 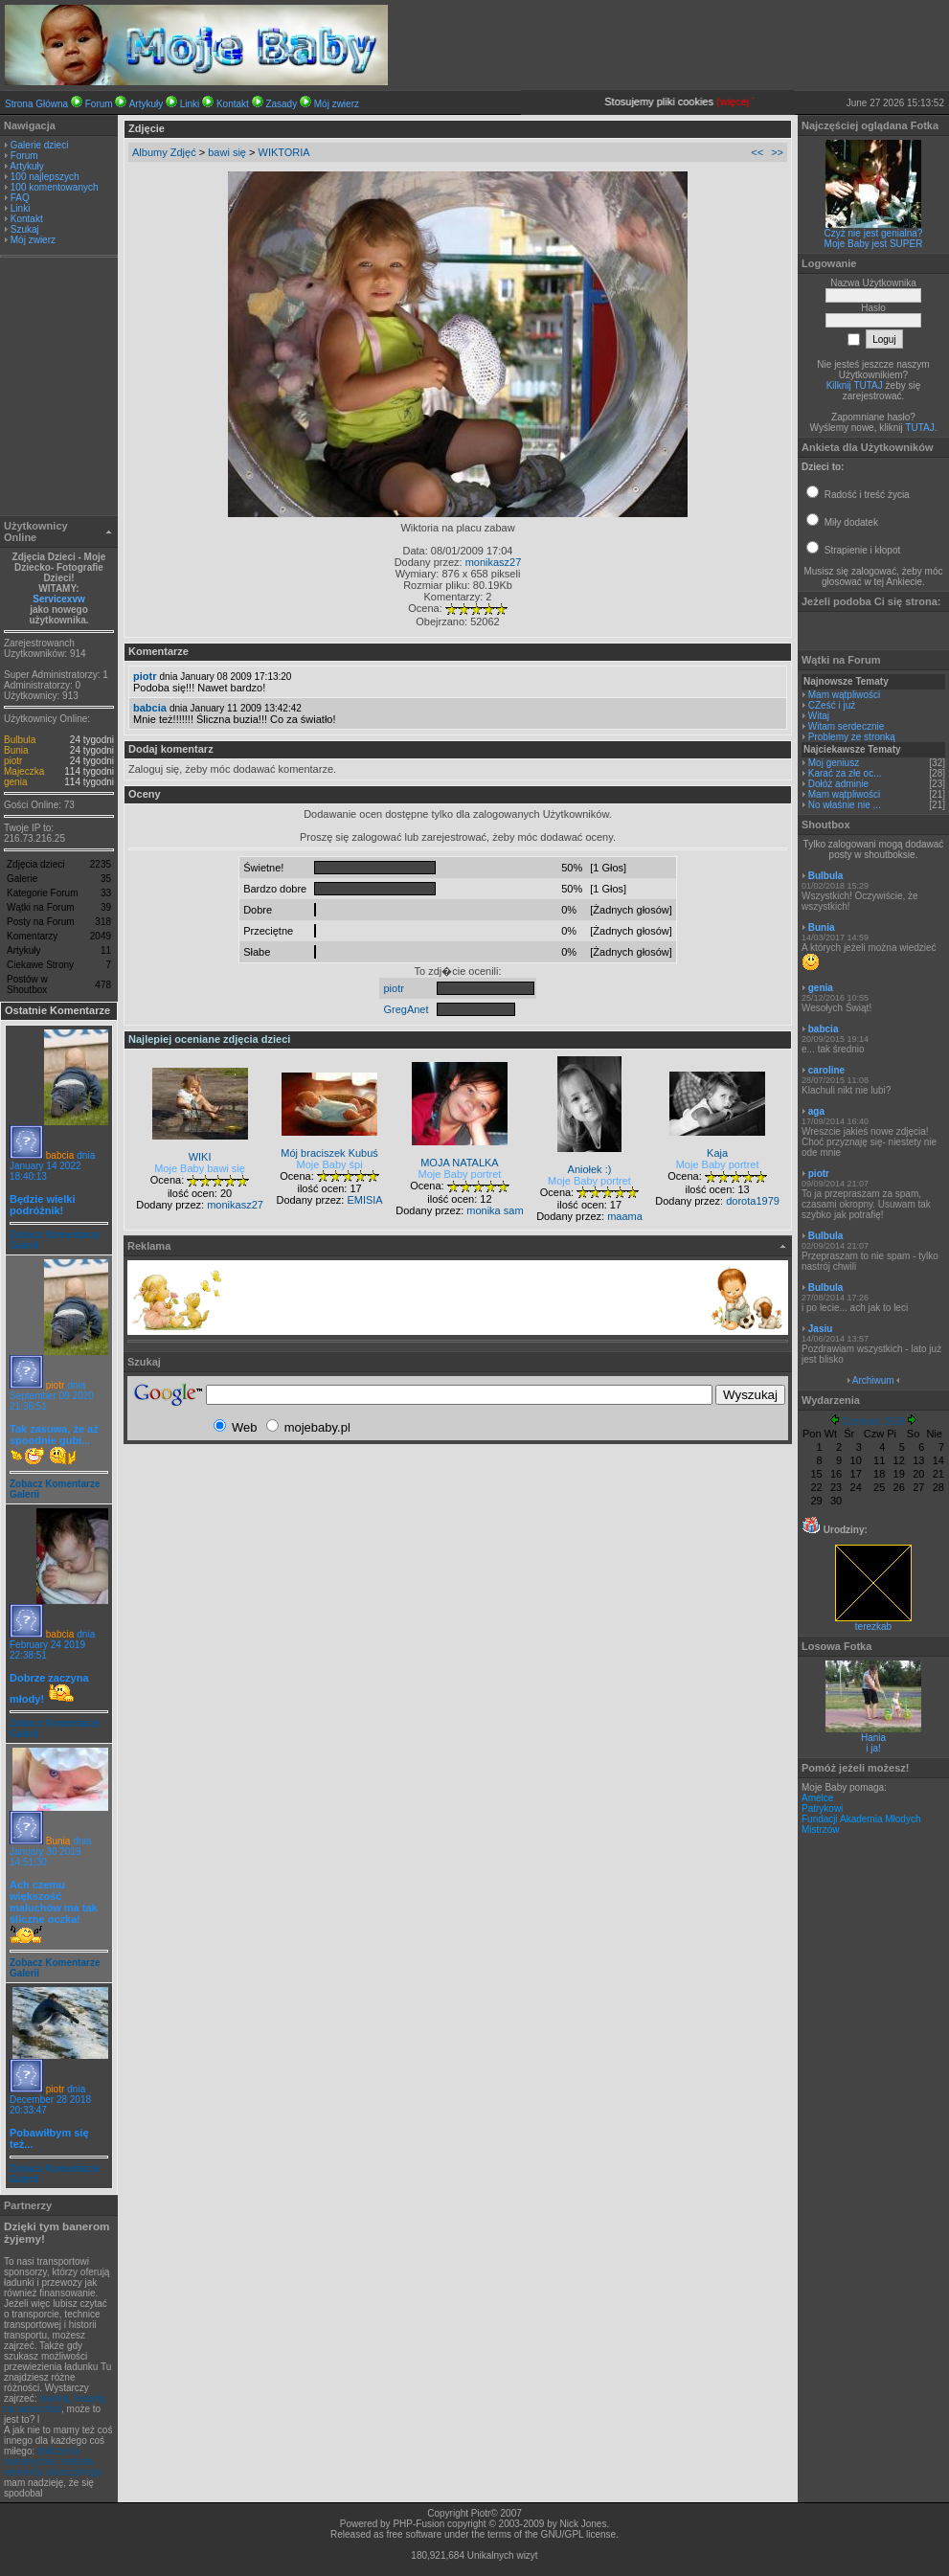 What do you see at coordinates (40, 145) in the screenshot?
I see `Galerie dzieci` at bounding box center [40, 145].